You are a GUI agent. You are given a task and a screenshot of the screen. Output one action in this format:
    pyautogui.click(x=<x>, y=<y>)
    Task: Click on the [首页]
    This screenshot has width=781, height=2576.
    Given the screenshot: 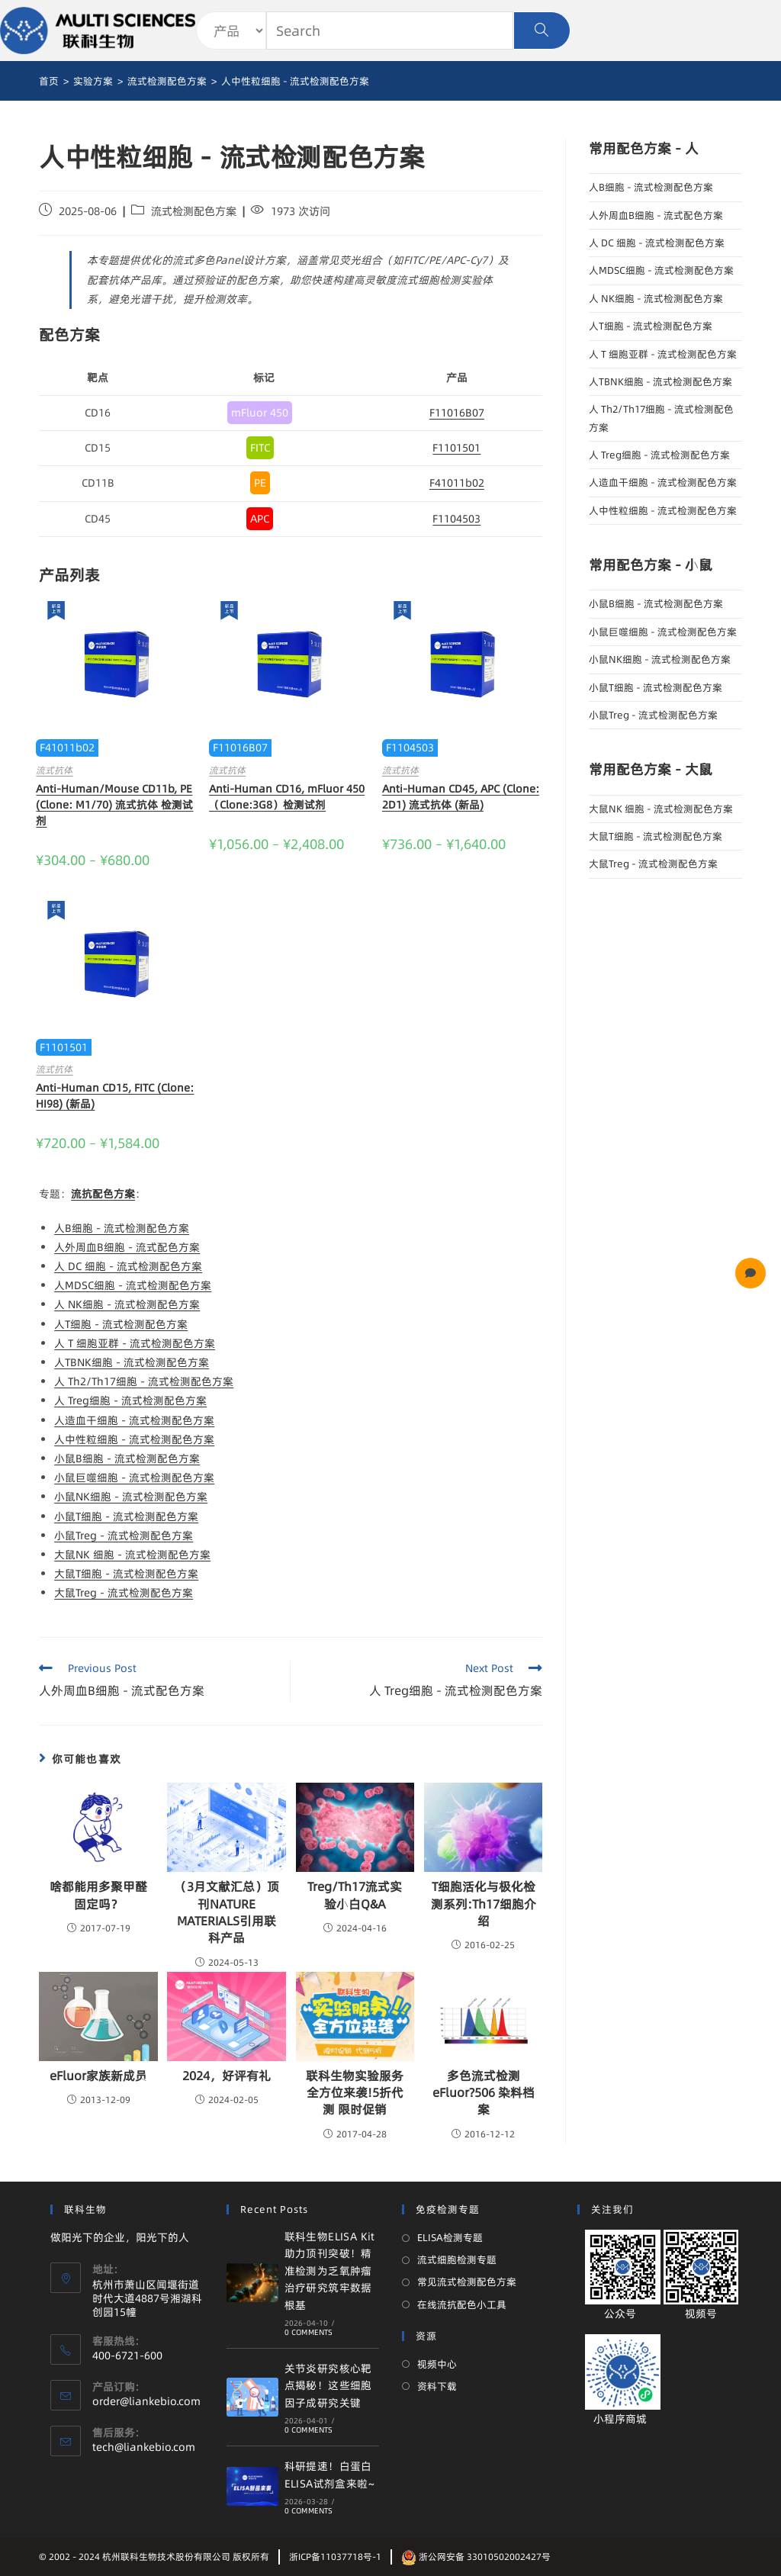 What is the action you would take?
    pyautogui.click(x=49, y=81)
    